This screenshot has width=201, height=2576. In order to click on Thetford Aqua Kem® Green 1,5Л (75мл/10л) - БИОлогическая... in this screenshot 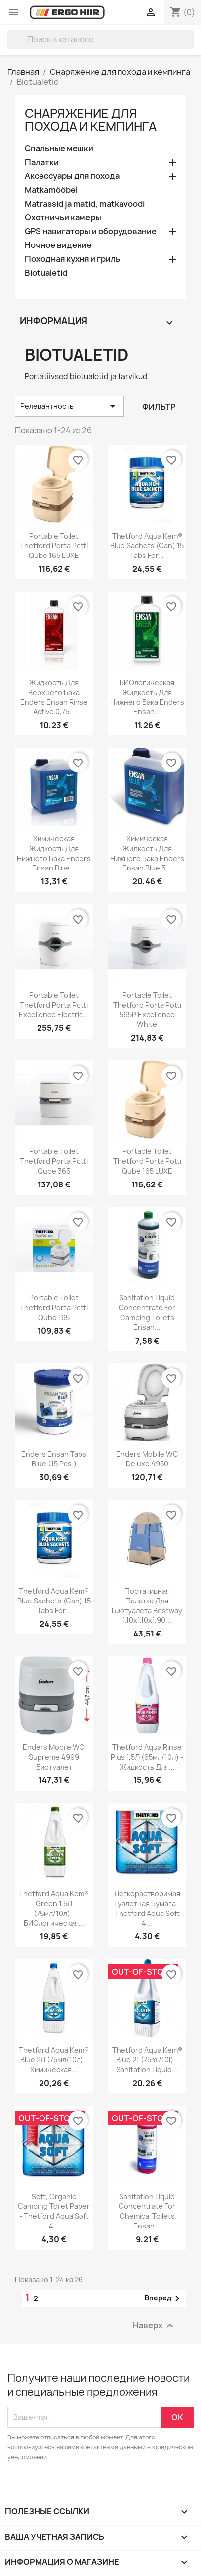, I will do `click(54, 1908)`.